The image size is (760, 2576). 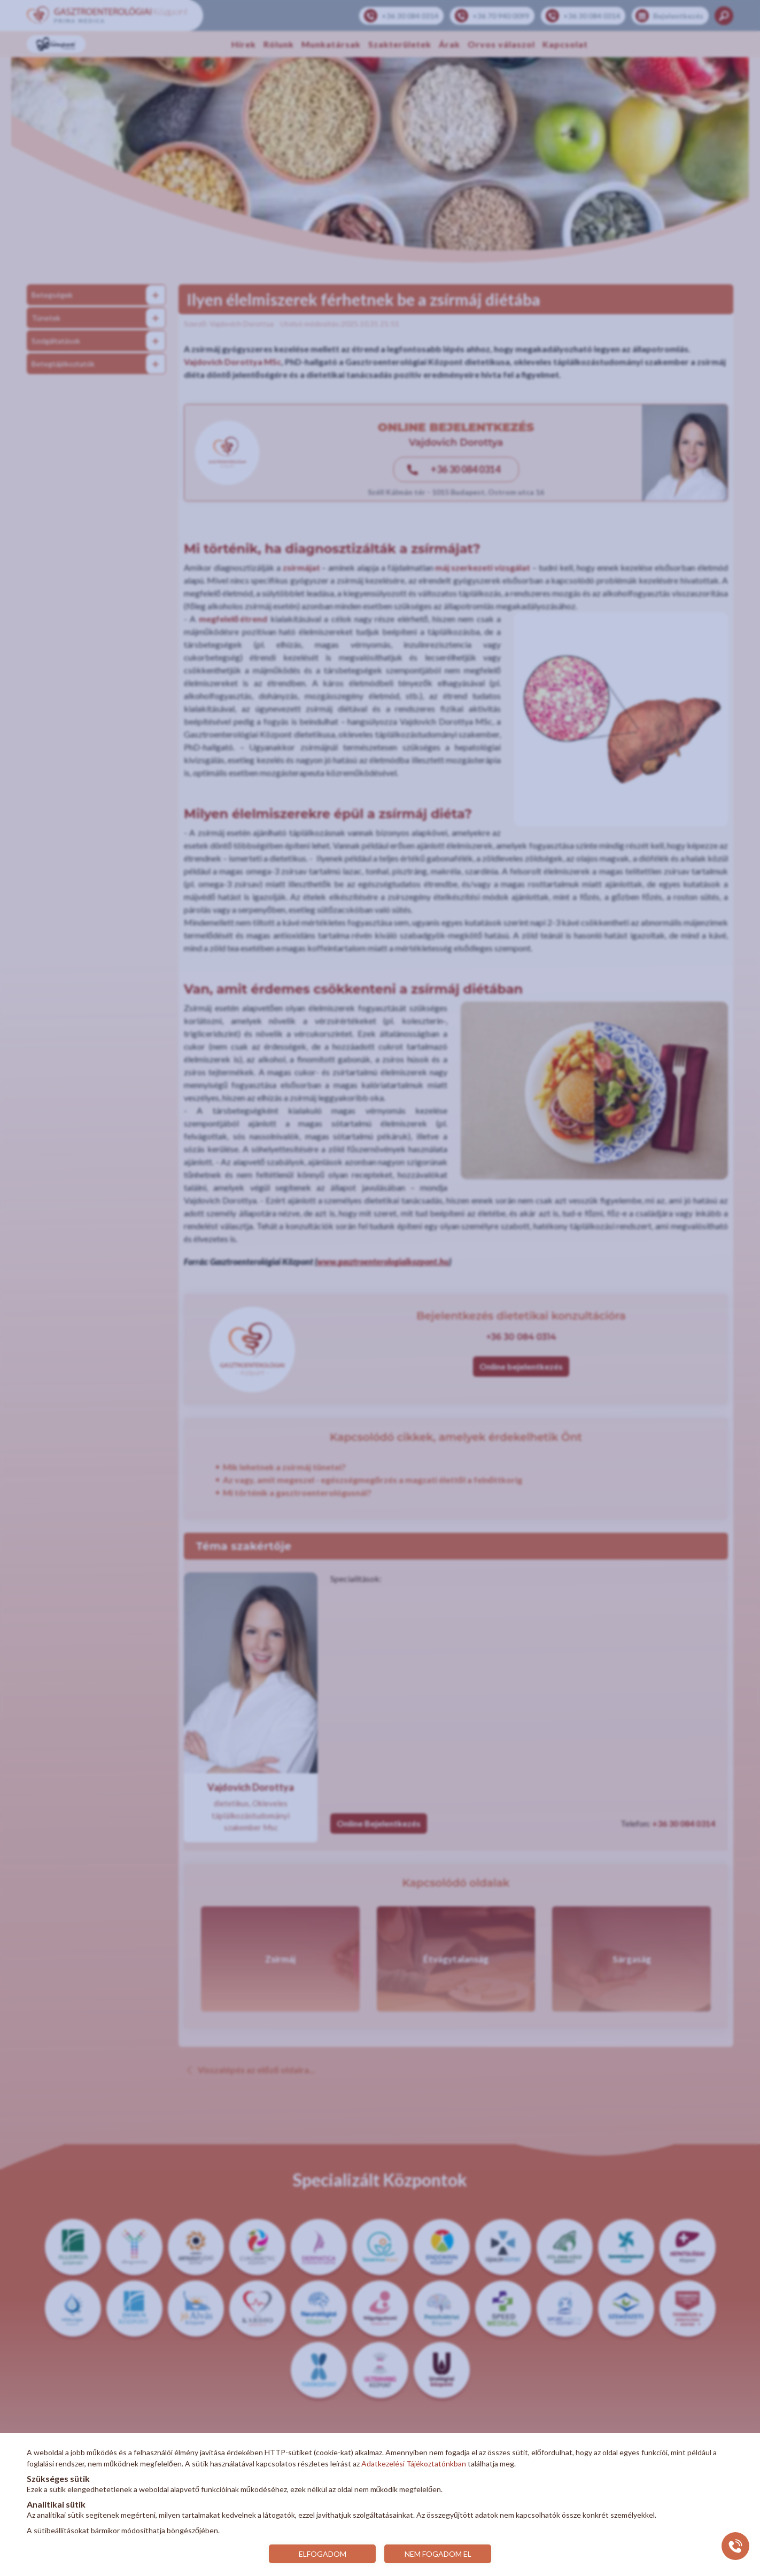 I want to click on ELFOGADOM, so click(x=322, y=2553).